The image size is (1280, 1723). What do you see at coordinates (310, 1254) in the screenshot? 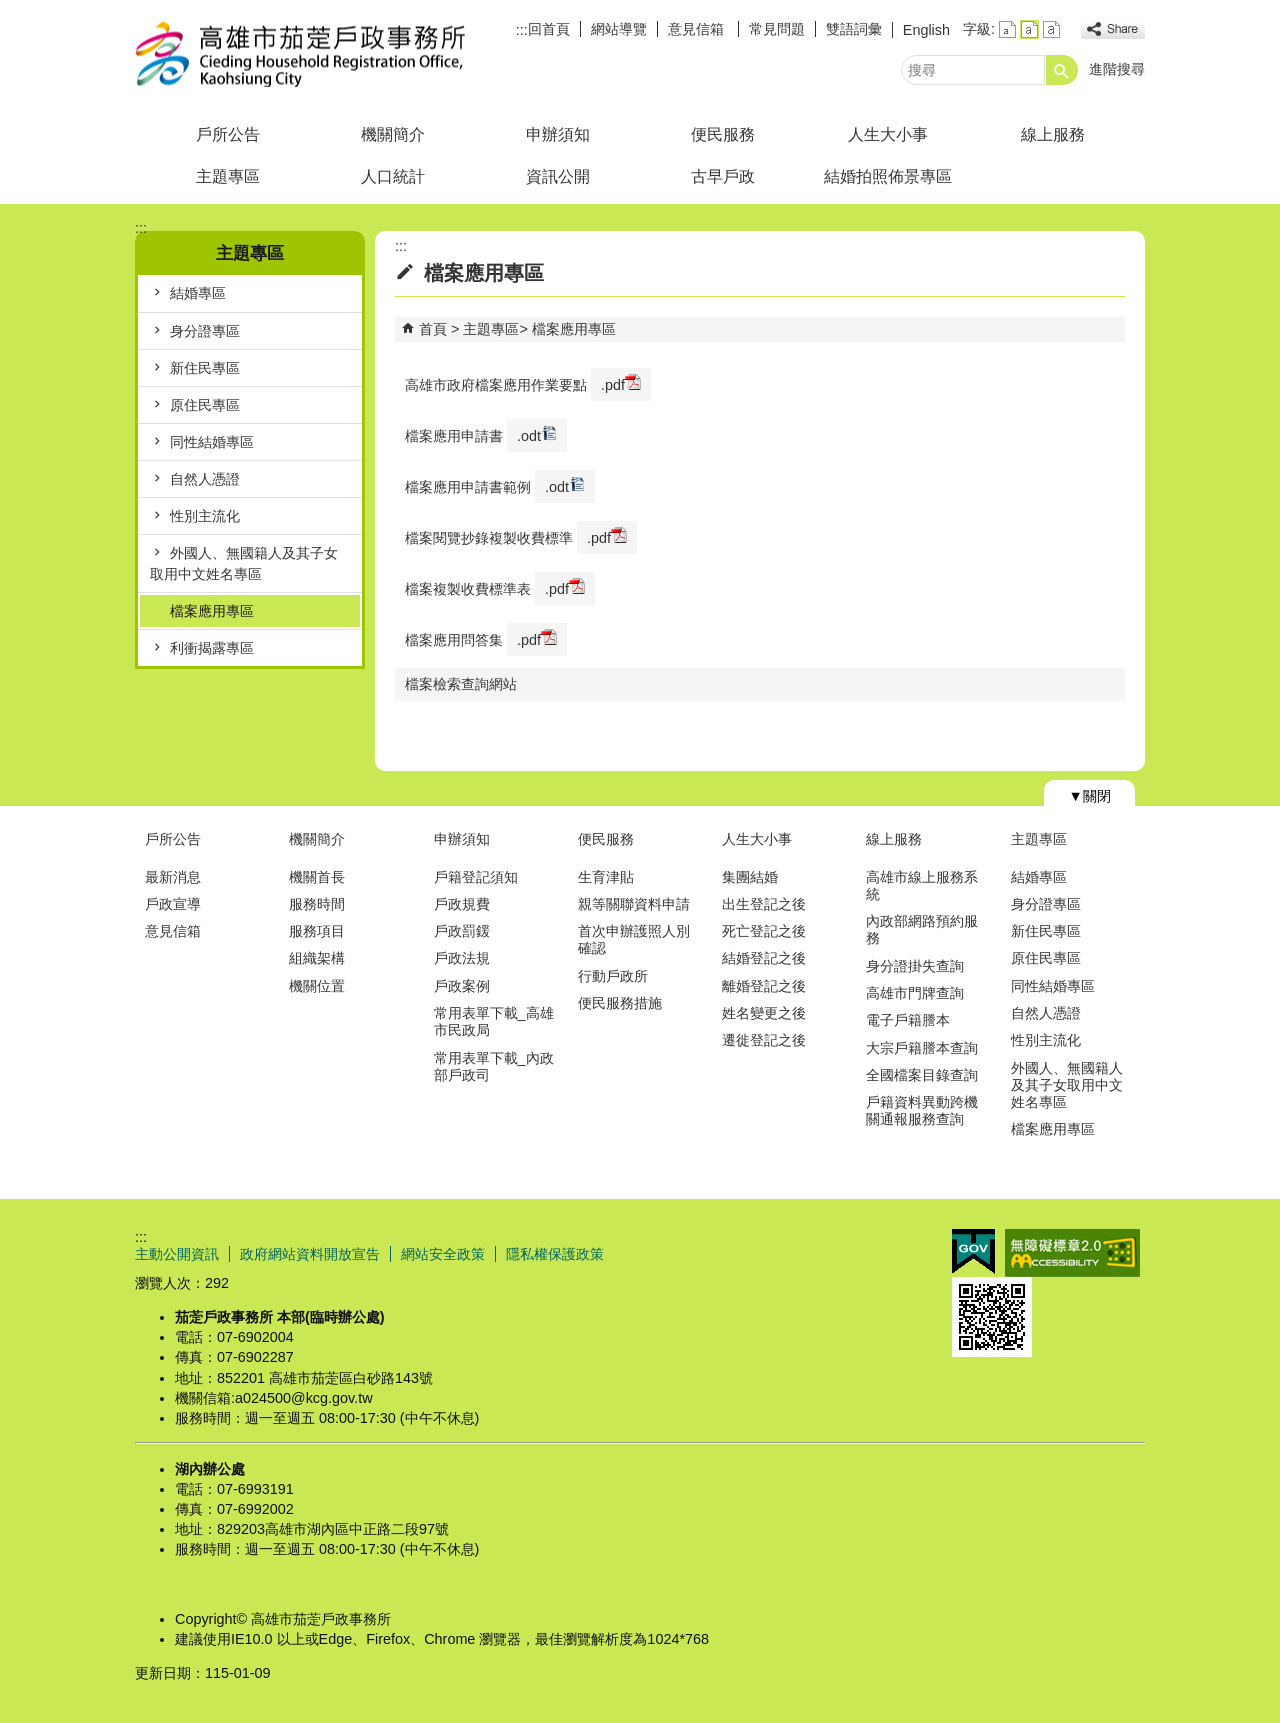
I see `政府網站資料開放宣告` at bounding box center [310, 1254].